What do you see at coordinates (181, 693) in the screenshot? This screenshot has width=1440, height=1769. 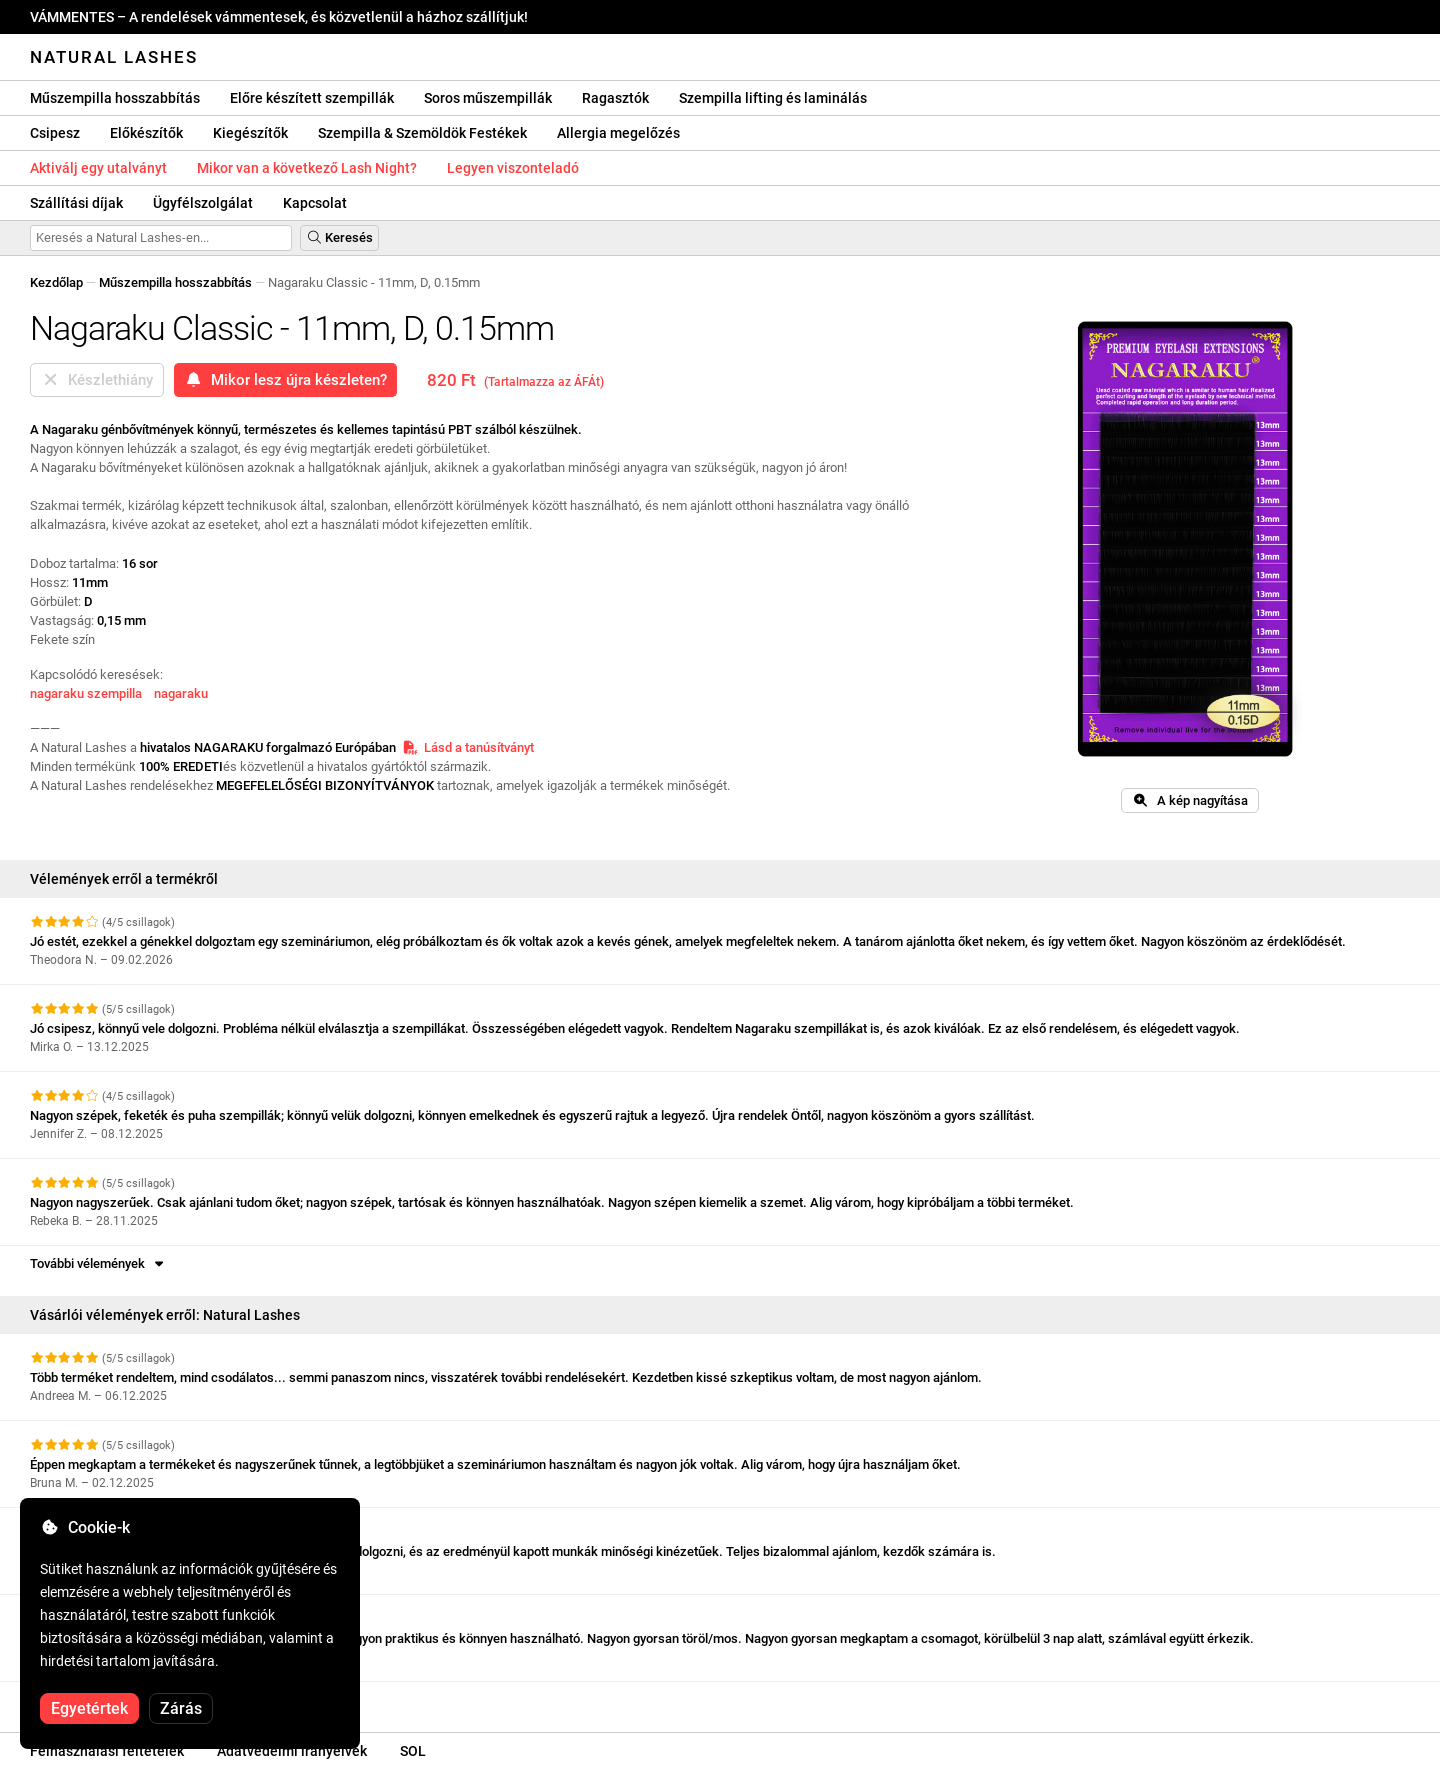 I see `nagaraku` at bounding box center [181, 693].